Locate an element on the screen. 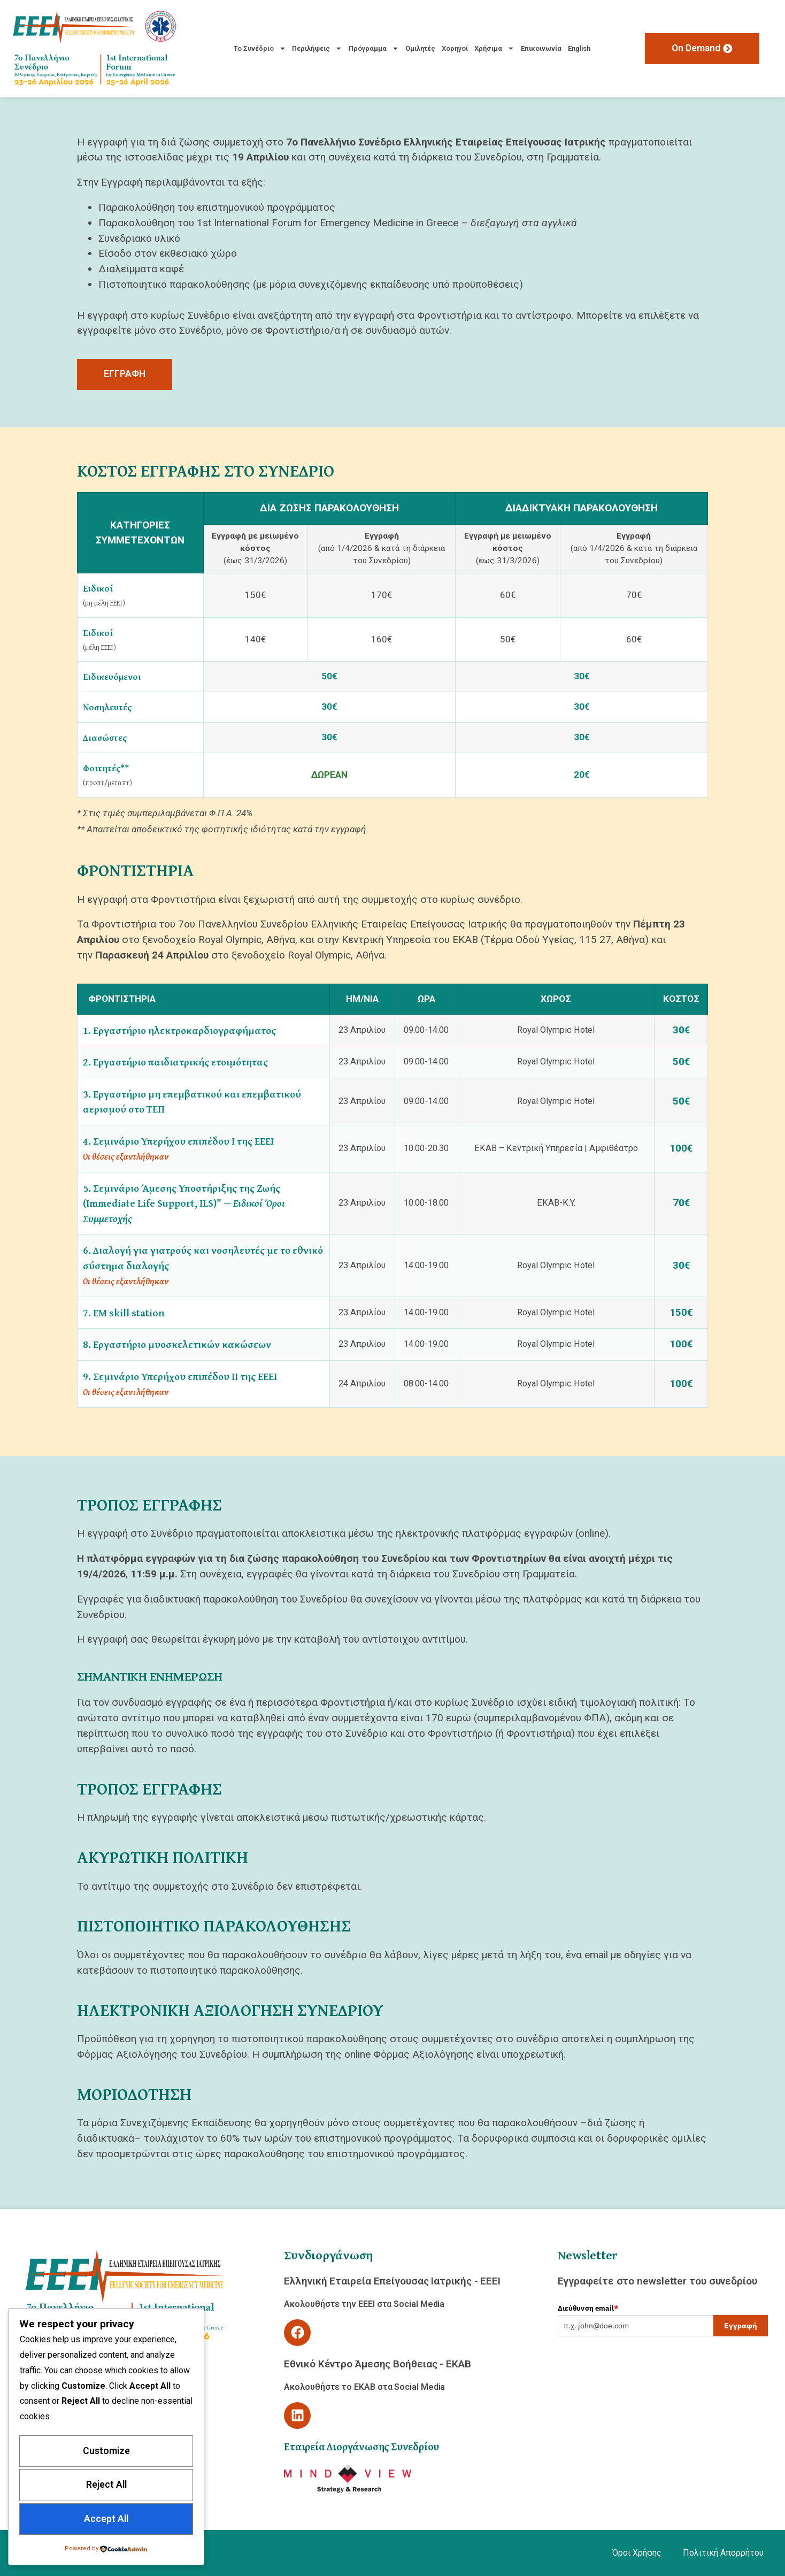 Image resolution: width=785 pixels, height=2576 pixels. Χορηγοί is located at coordinates (455, 48).